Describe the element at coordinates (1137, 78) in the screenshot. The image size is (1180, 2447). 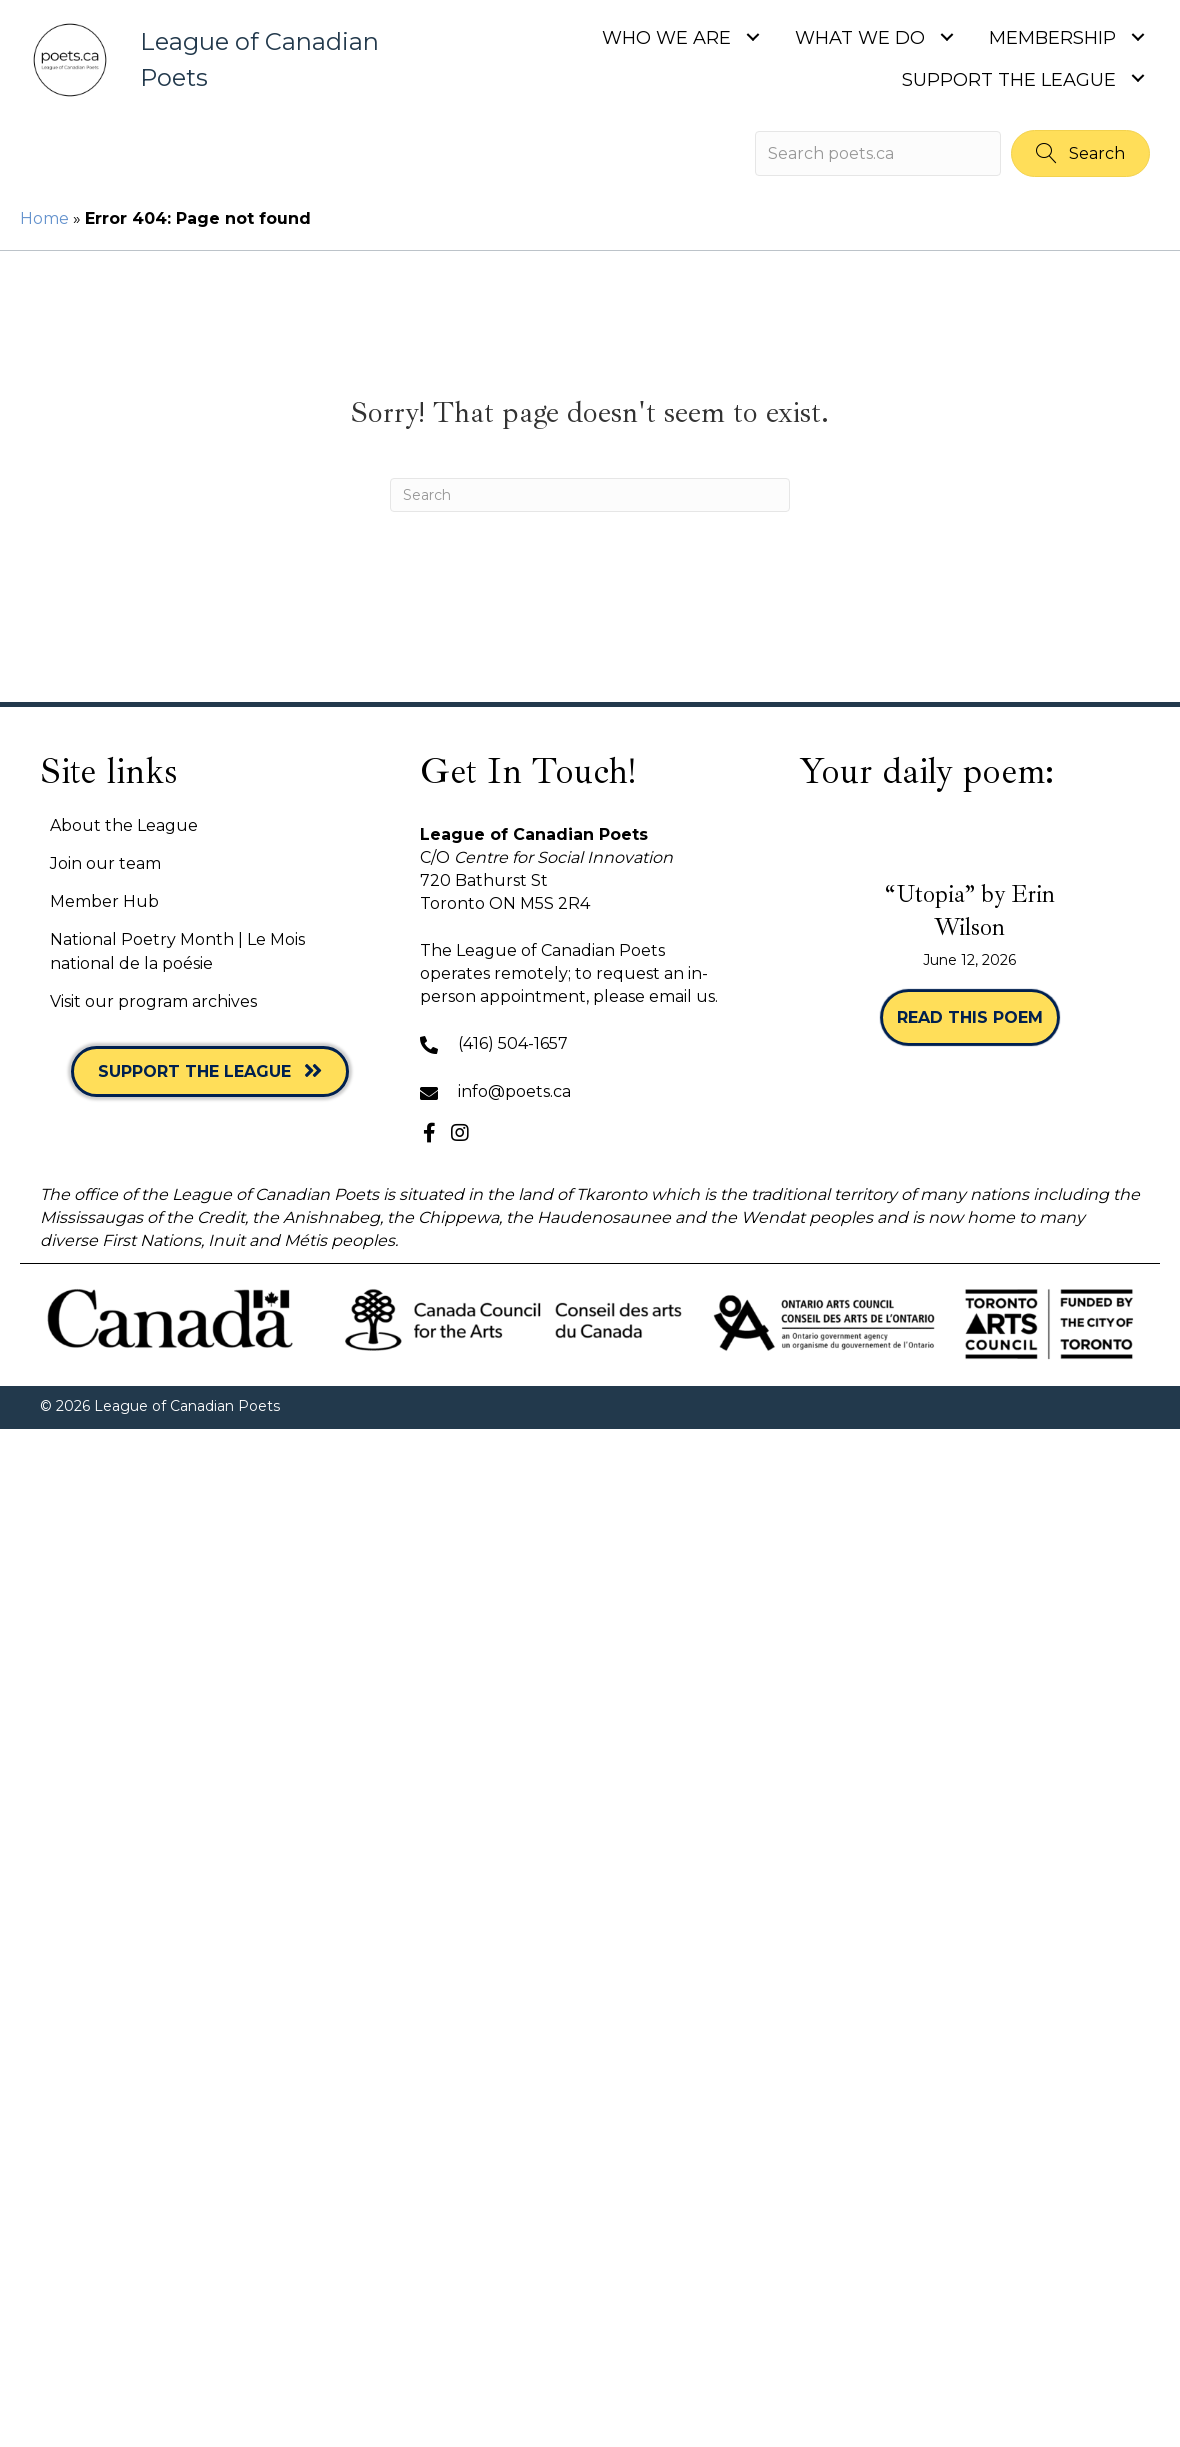
I see `[Toggle submenu for Support the League]` at that location.